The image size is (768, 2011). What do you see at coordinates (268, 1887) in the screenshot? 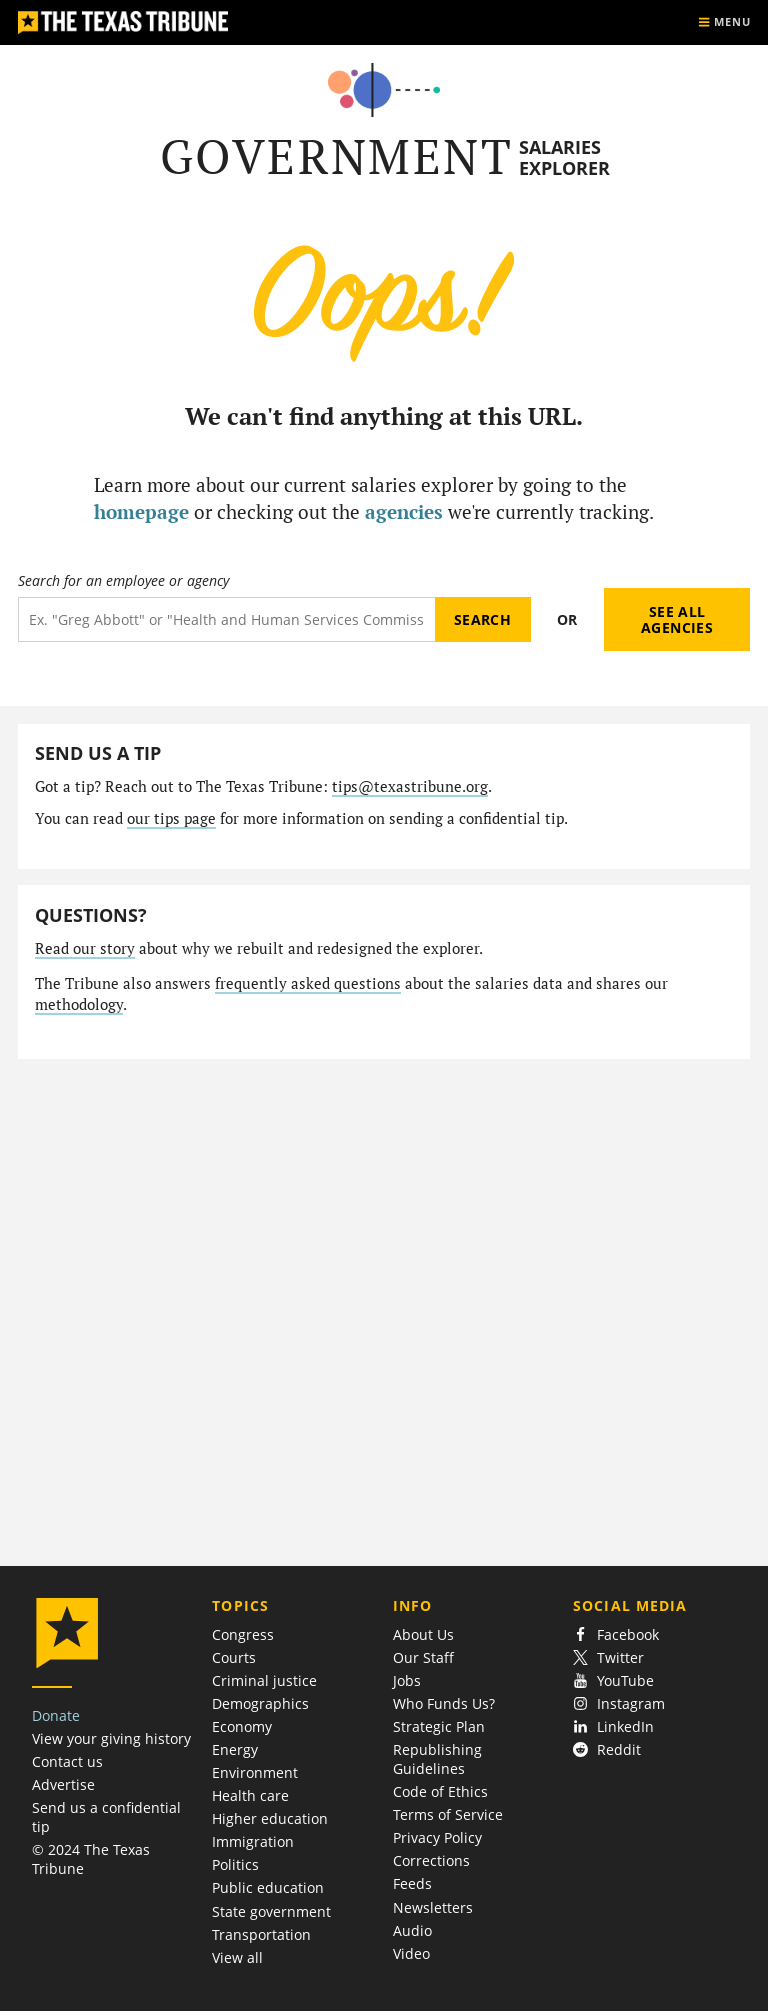
I see `Public education` at bounding box center [268, 1887].